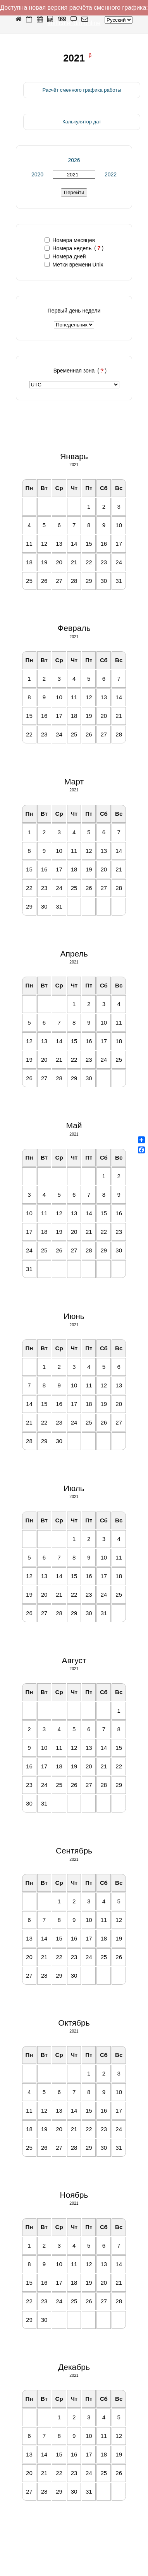 This screenshot has height=2576, width=148. Describe the element at coordinates (74, 160) in the screenshot. I see `2026` at that location.